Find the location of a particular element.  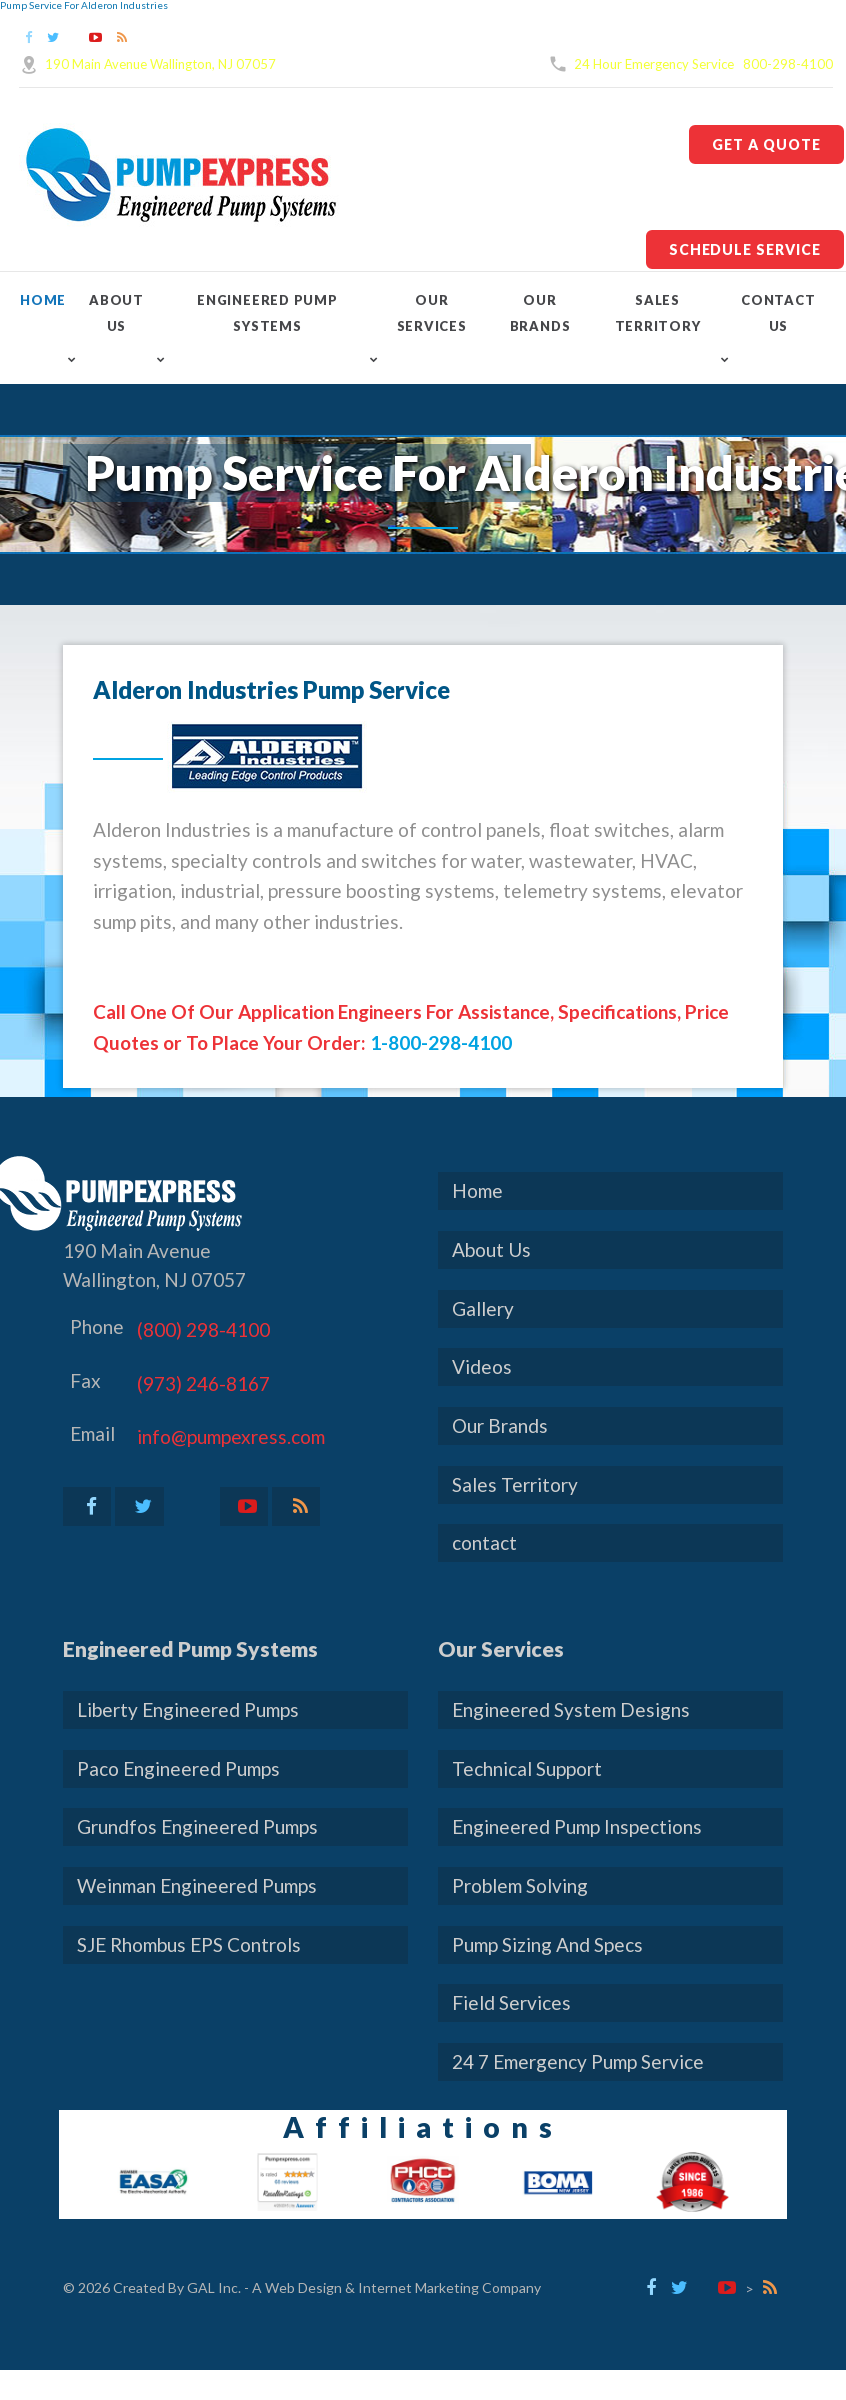

Problem Solving is located at coordinates (520, 1885).